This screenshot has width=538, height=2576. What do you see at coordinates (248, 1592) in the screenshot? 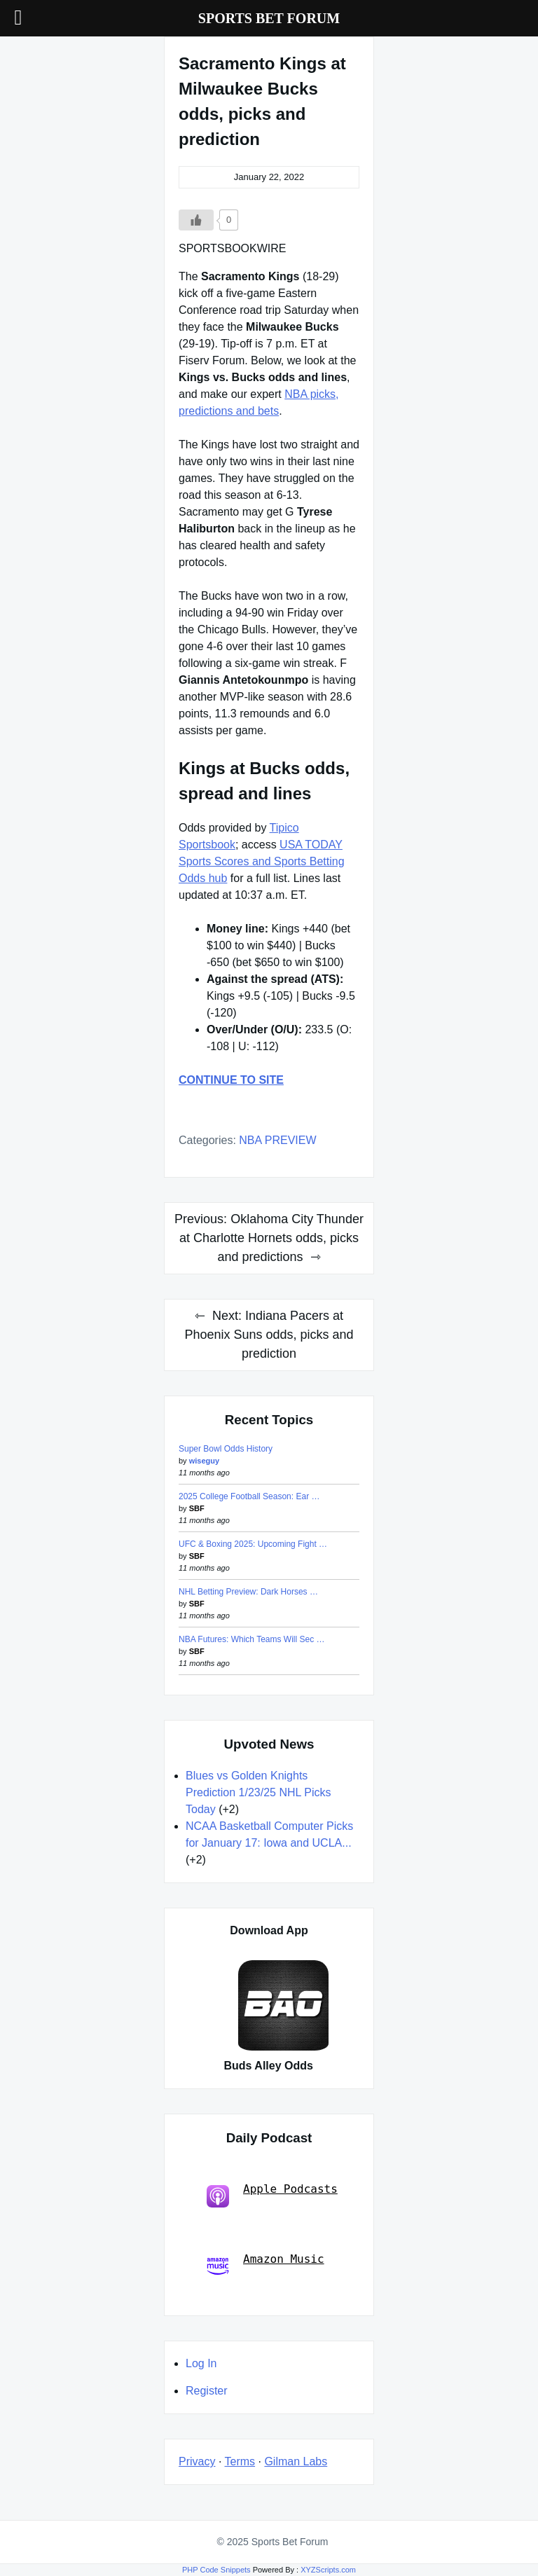
I see `NHL Betting Preview: Dark Horses …` at bounding box center [248, 1592].